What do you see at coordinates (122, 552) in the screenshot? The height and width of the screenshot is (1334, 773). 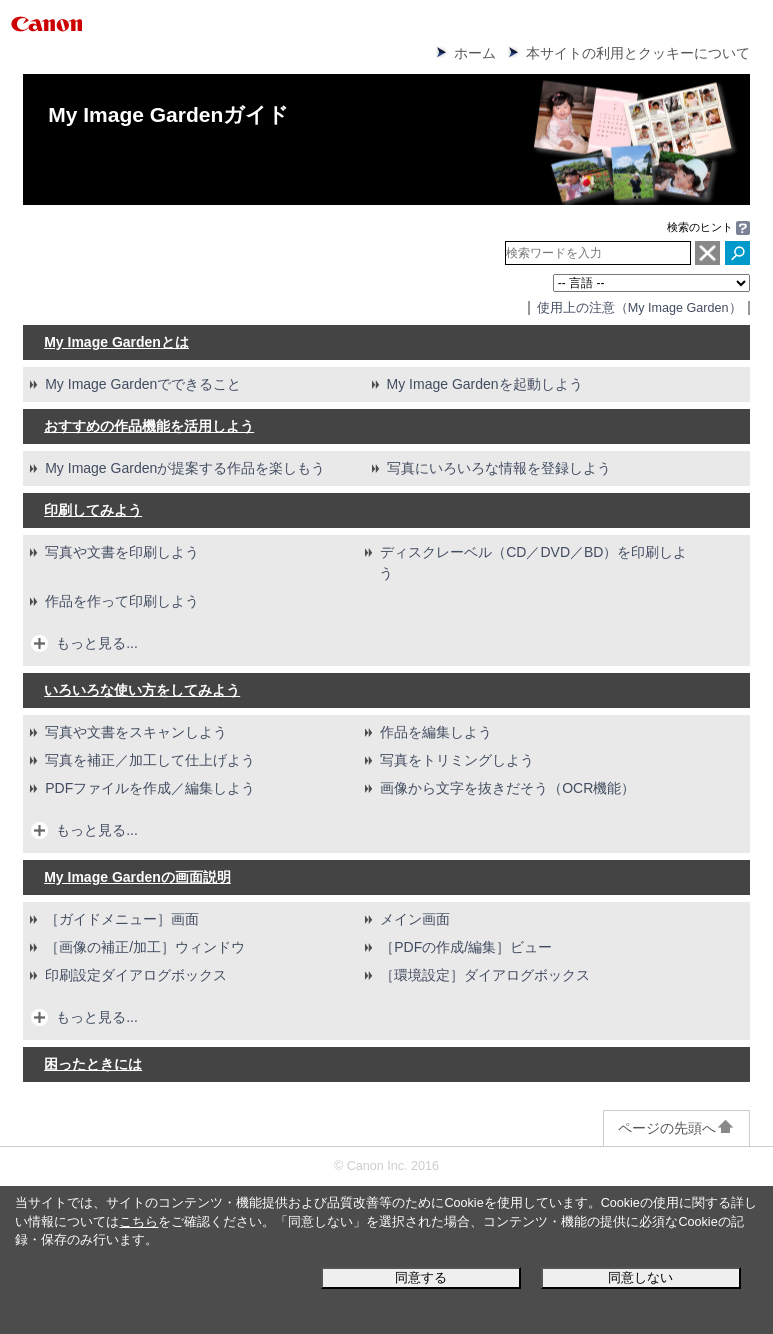 I see `写真や文書を印刷しよう` at bounding box center [122, 552].